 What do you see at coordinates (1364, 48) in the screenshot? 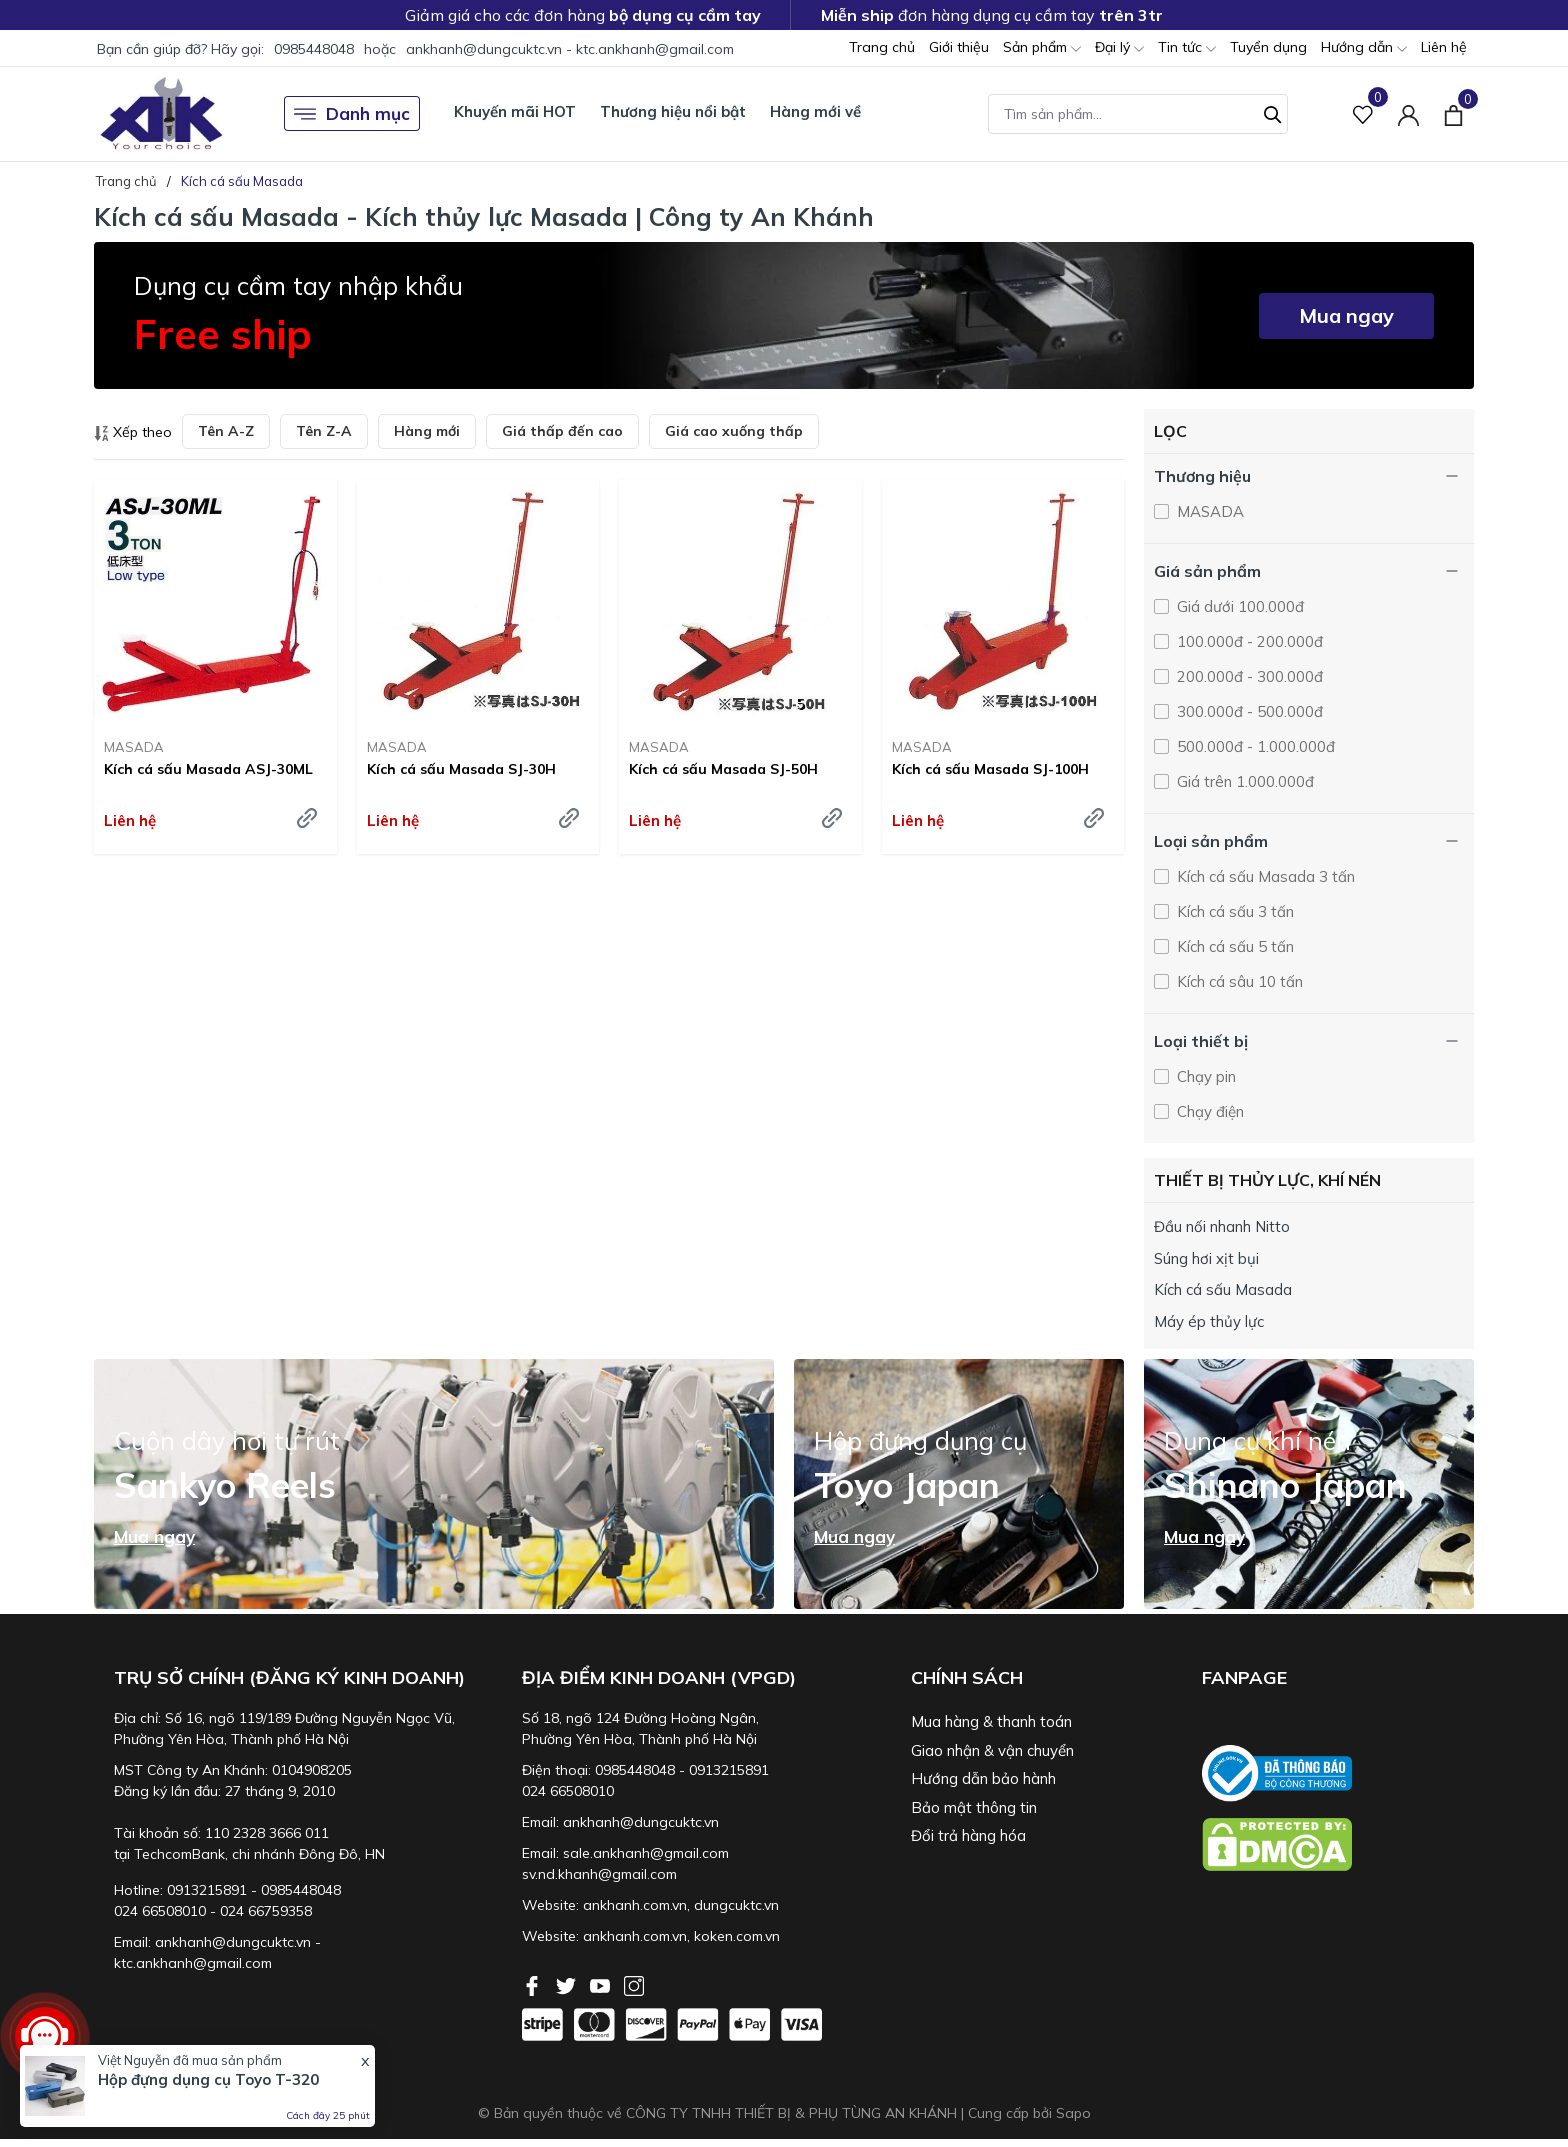
I see `Hướng dẫn` at bounding box center [1364, 48].